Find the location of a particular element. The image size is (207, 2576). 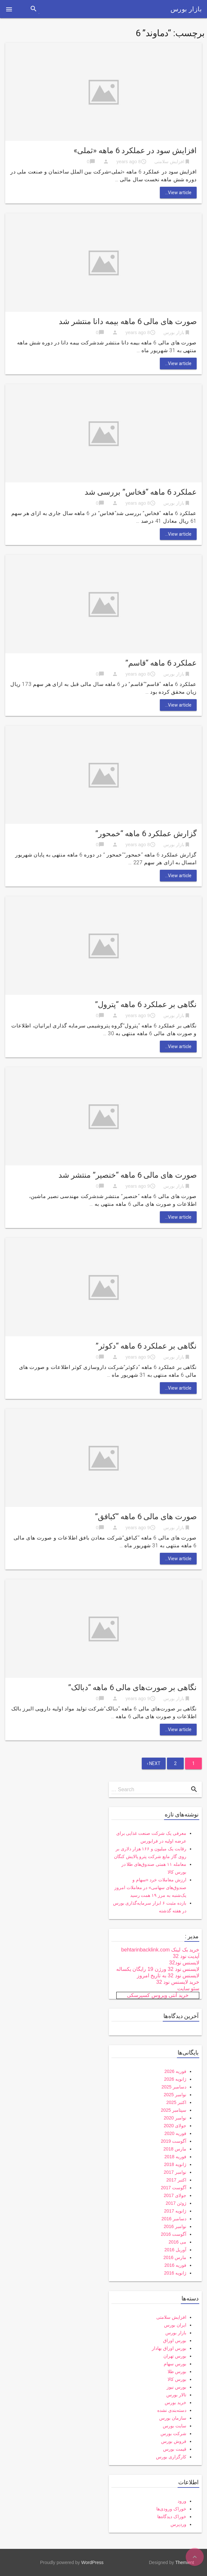

بورس تهران is located at coordinates (174, 2356).